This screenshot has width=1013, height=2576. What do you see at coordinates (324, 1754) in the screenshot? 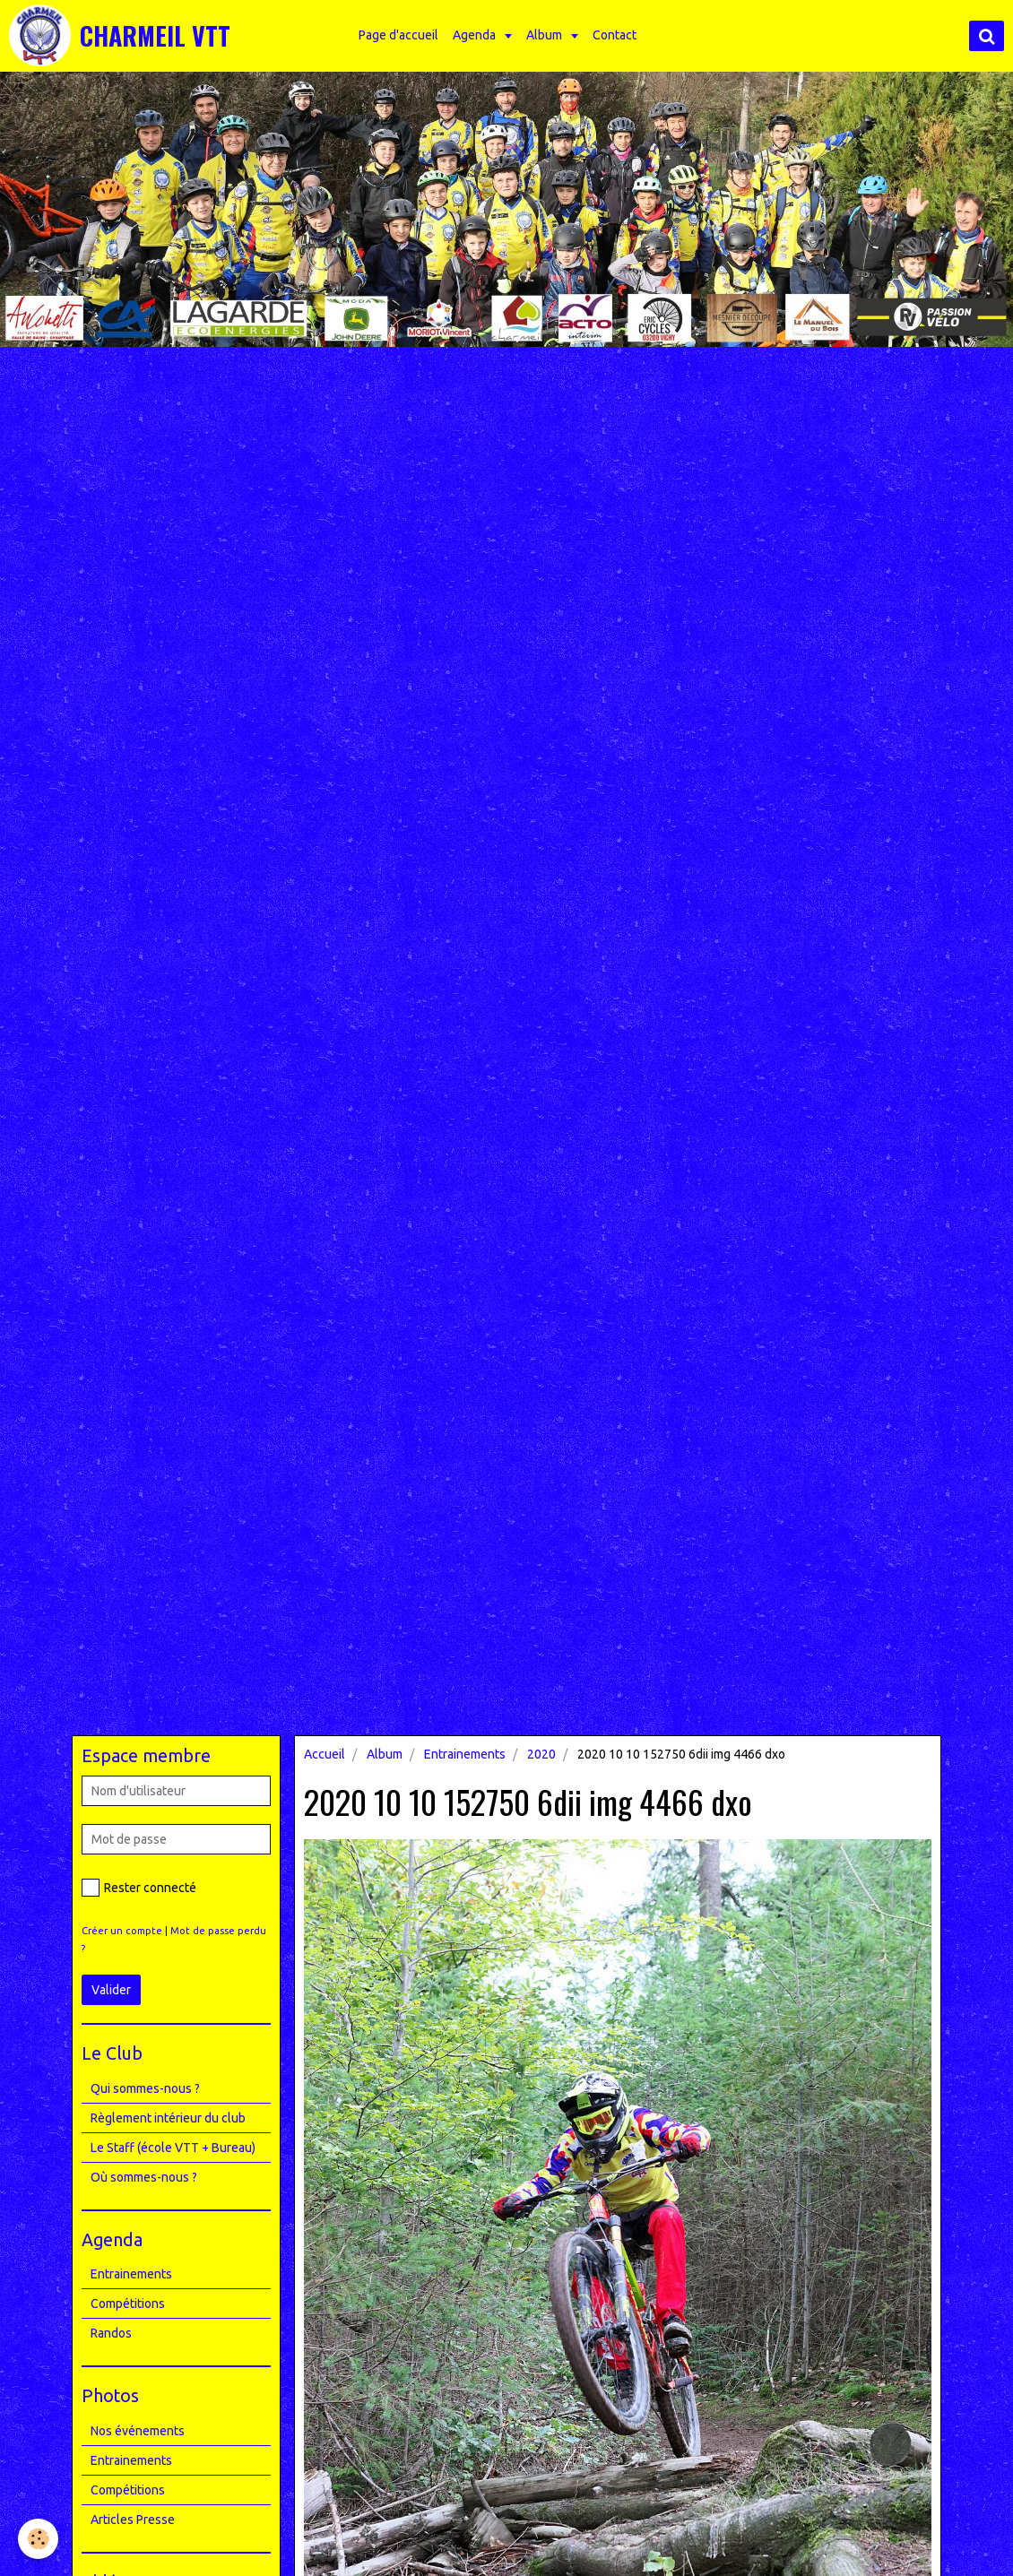
I see `Accueil` at bounding box center [324, 1754].